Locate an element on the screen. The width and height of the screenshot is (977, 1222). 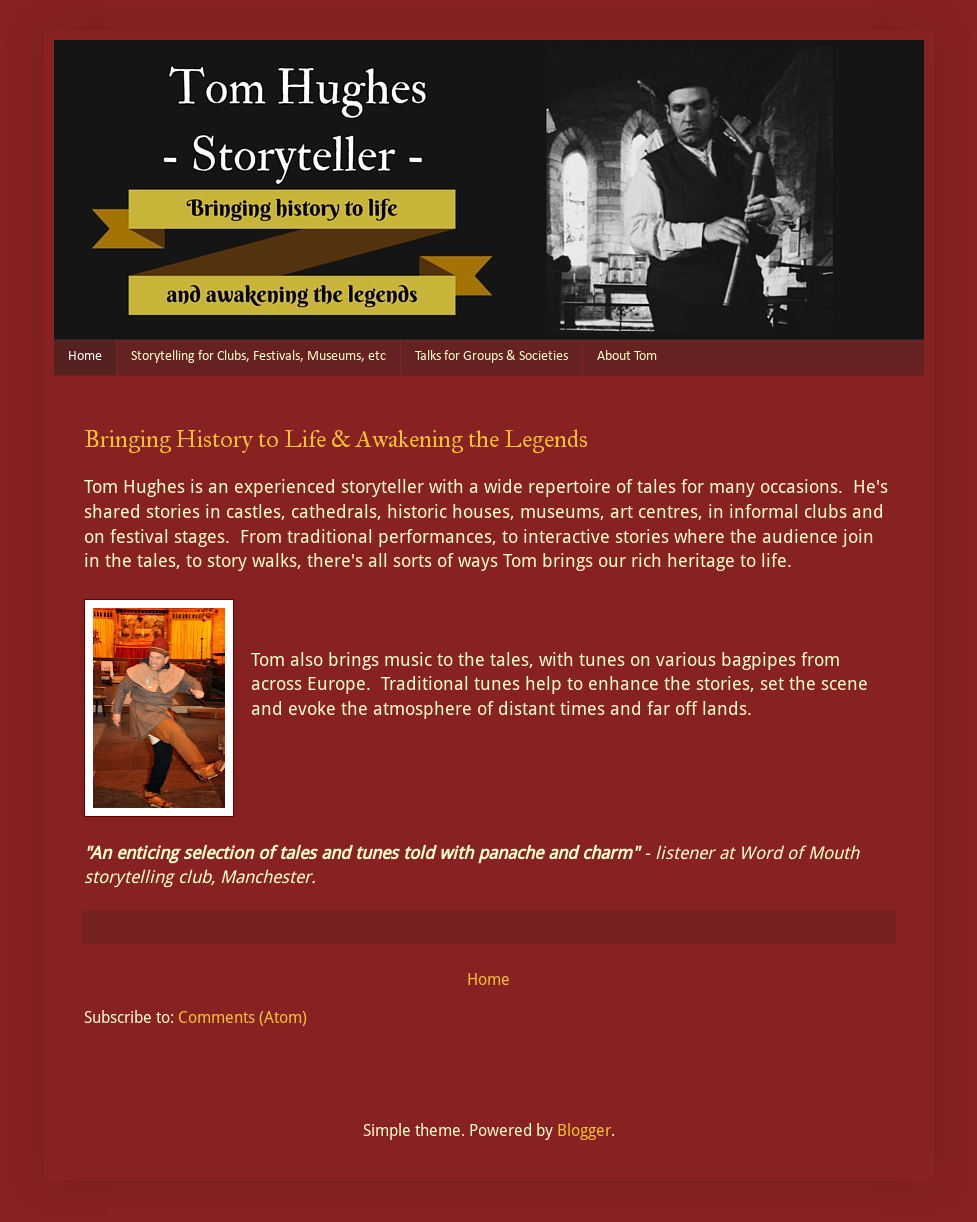
Home is located at coordinates (85, 356).